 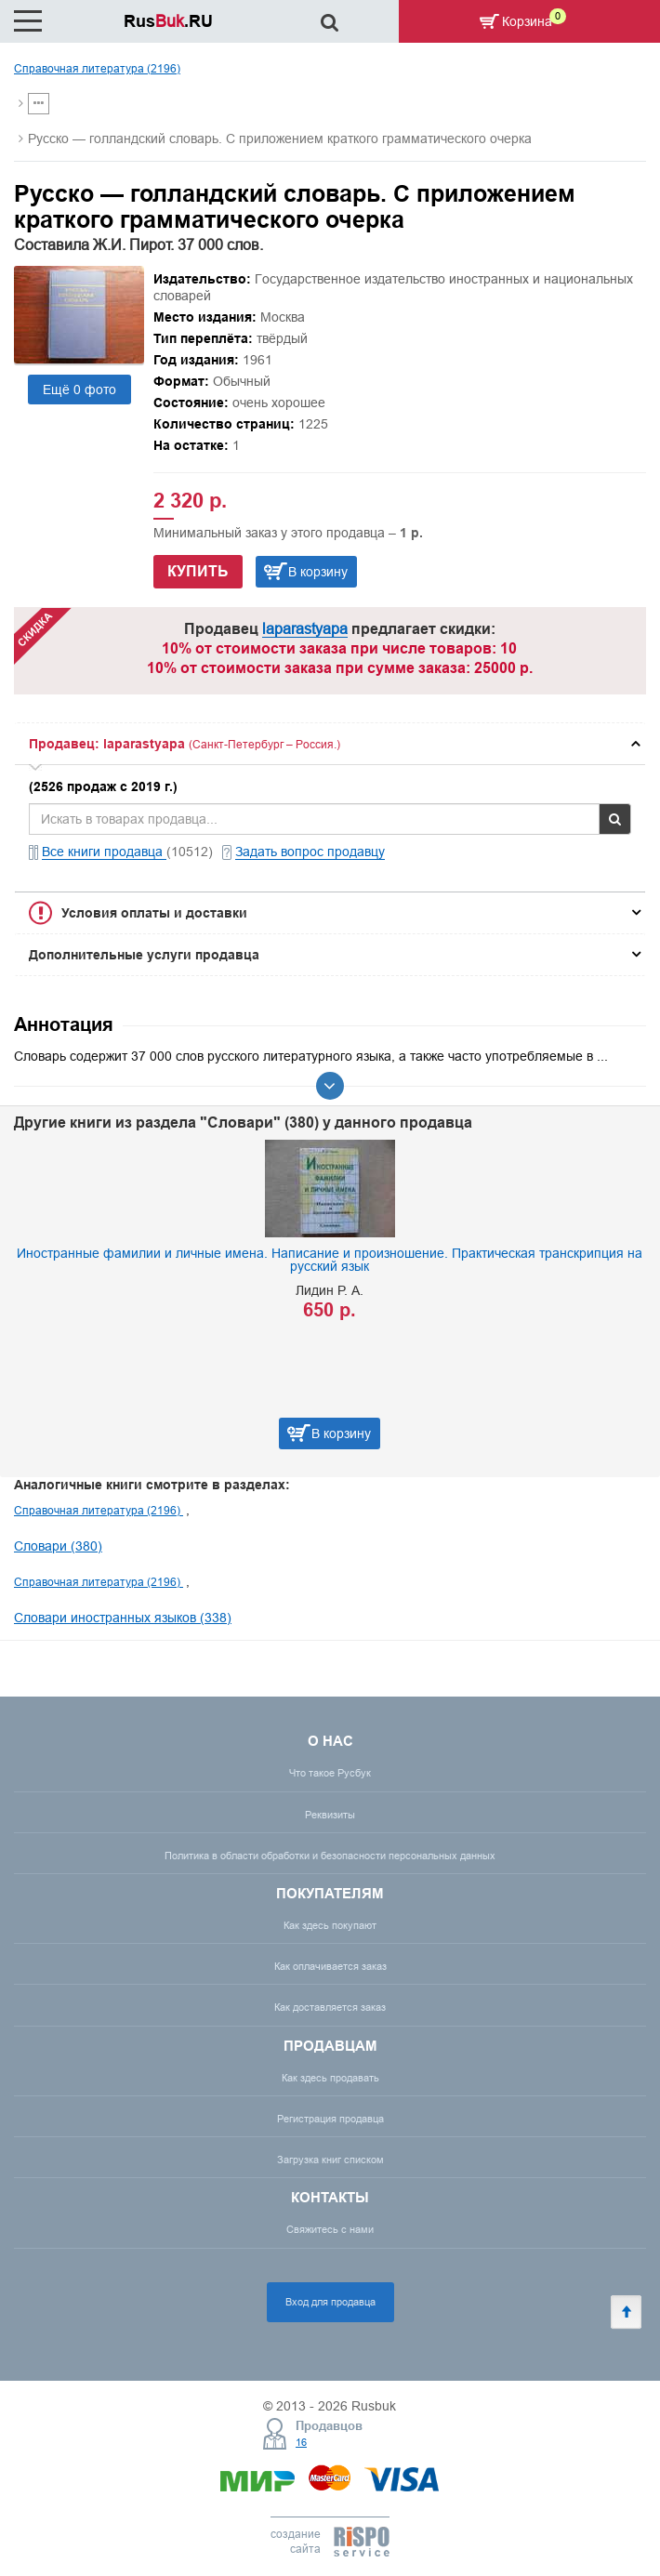 What do you see at coordinates (330, 2229) in the screenshot?
I see `Свяжитесь с нами` at bounding box center [330, 2229].